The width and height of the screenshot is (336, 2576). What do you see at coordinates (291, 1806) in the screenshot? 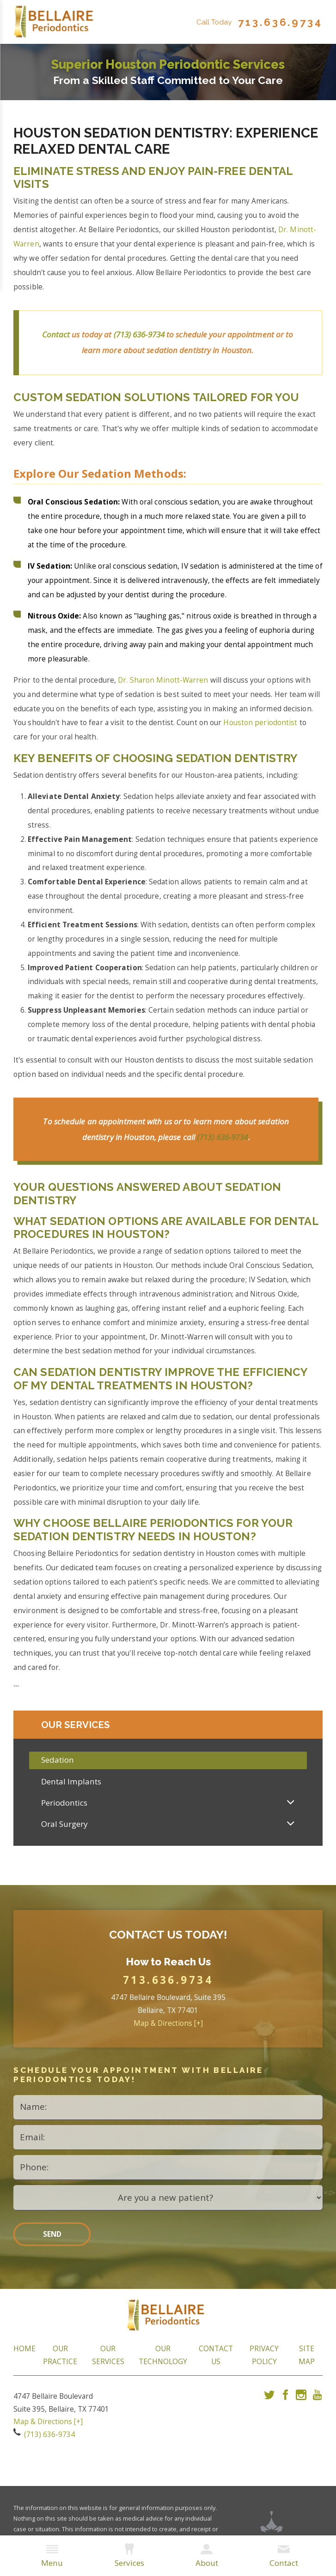
I see `[button]` at bounding box center [291, 1806].